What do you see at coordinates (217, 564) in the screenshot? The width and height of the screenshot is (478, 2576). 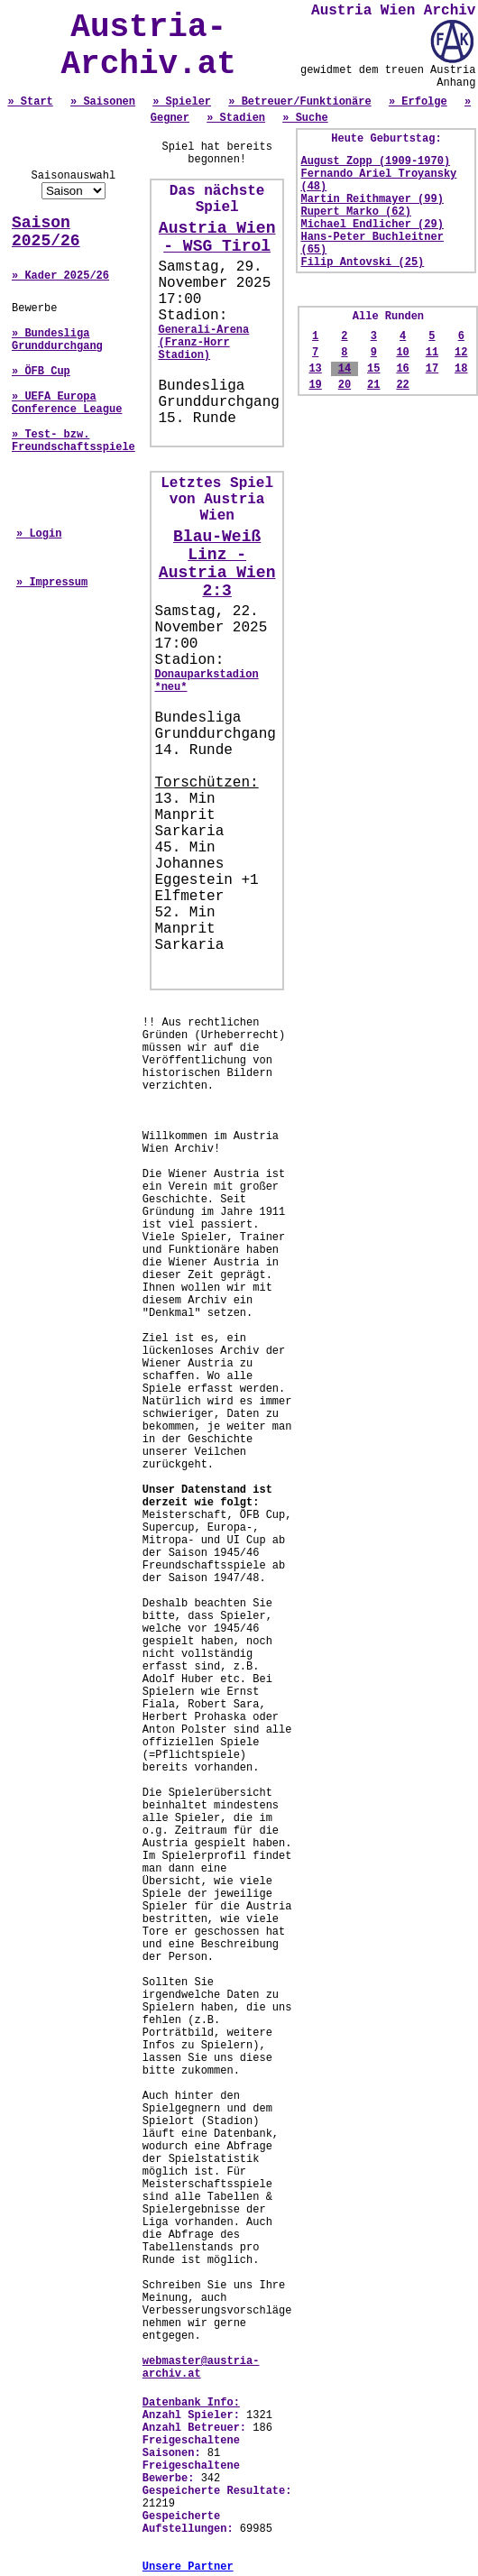 I see `Blau-Weiß Linz - Austria Wien 2:3` at bounding box center [217, 564].